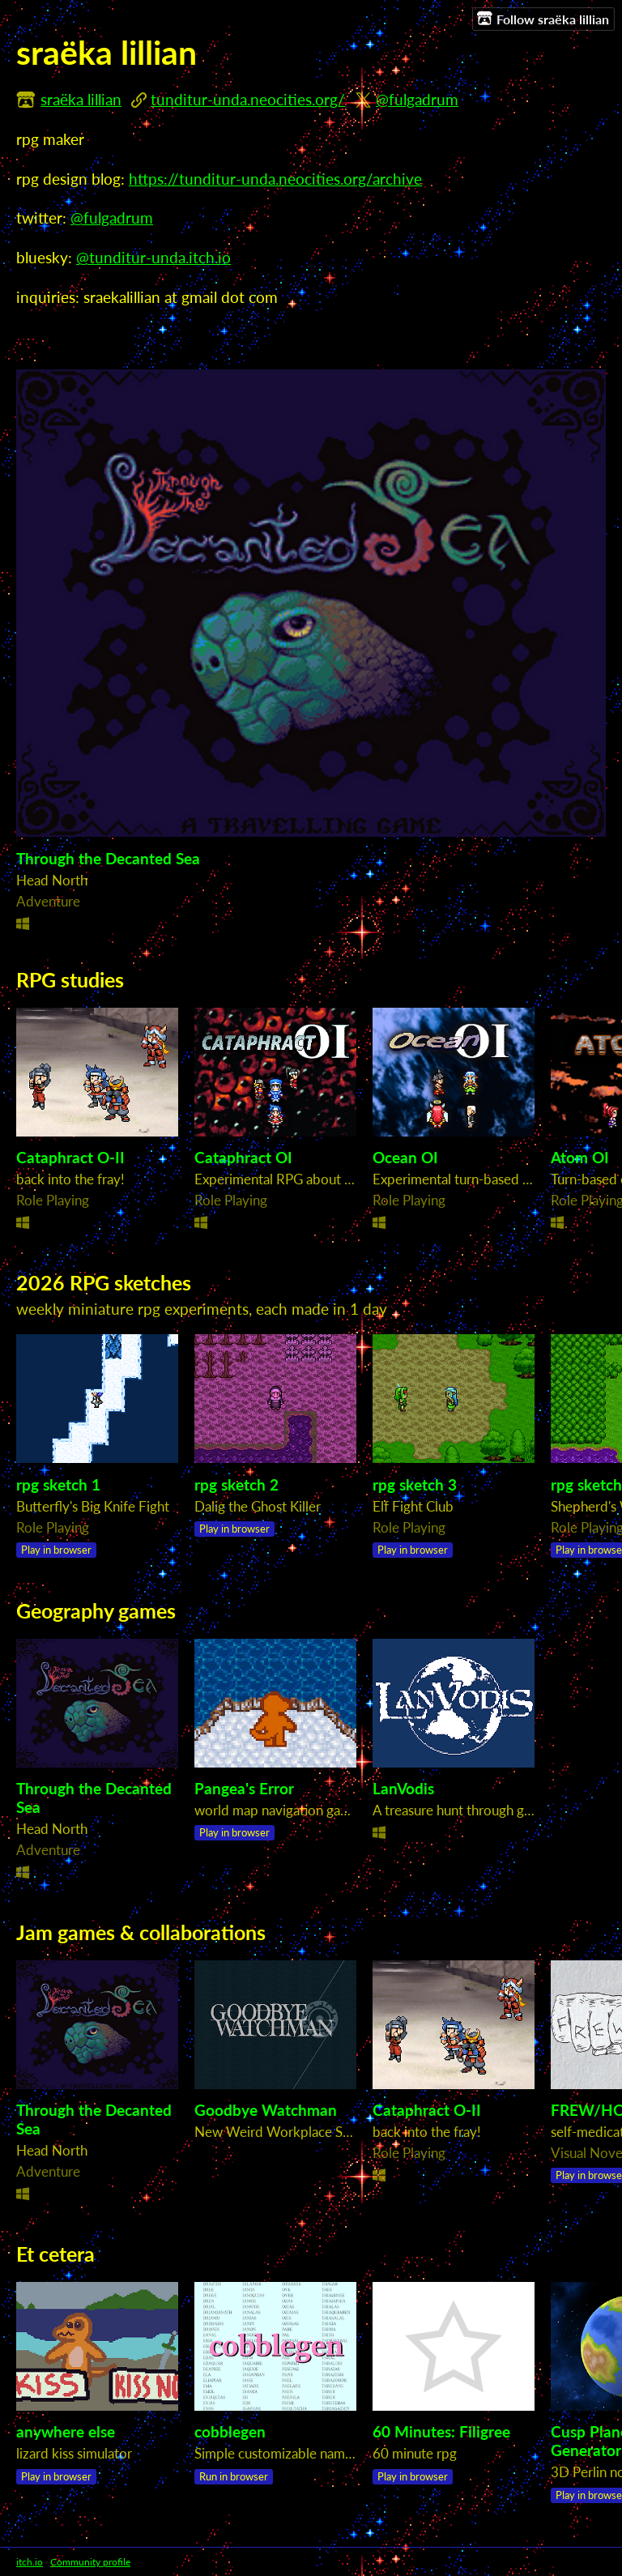 The image size is (622, 2576). Describe the element at coordinates (55, 2253) in the screenshot. I see `Et cetera` at that location.